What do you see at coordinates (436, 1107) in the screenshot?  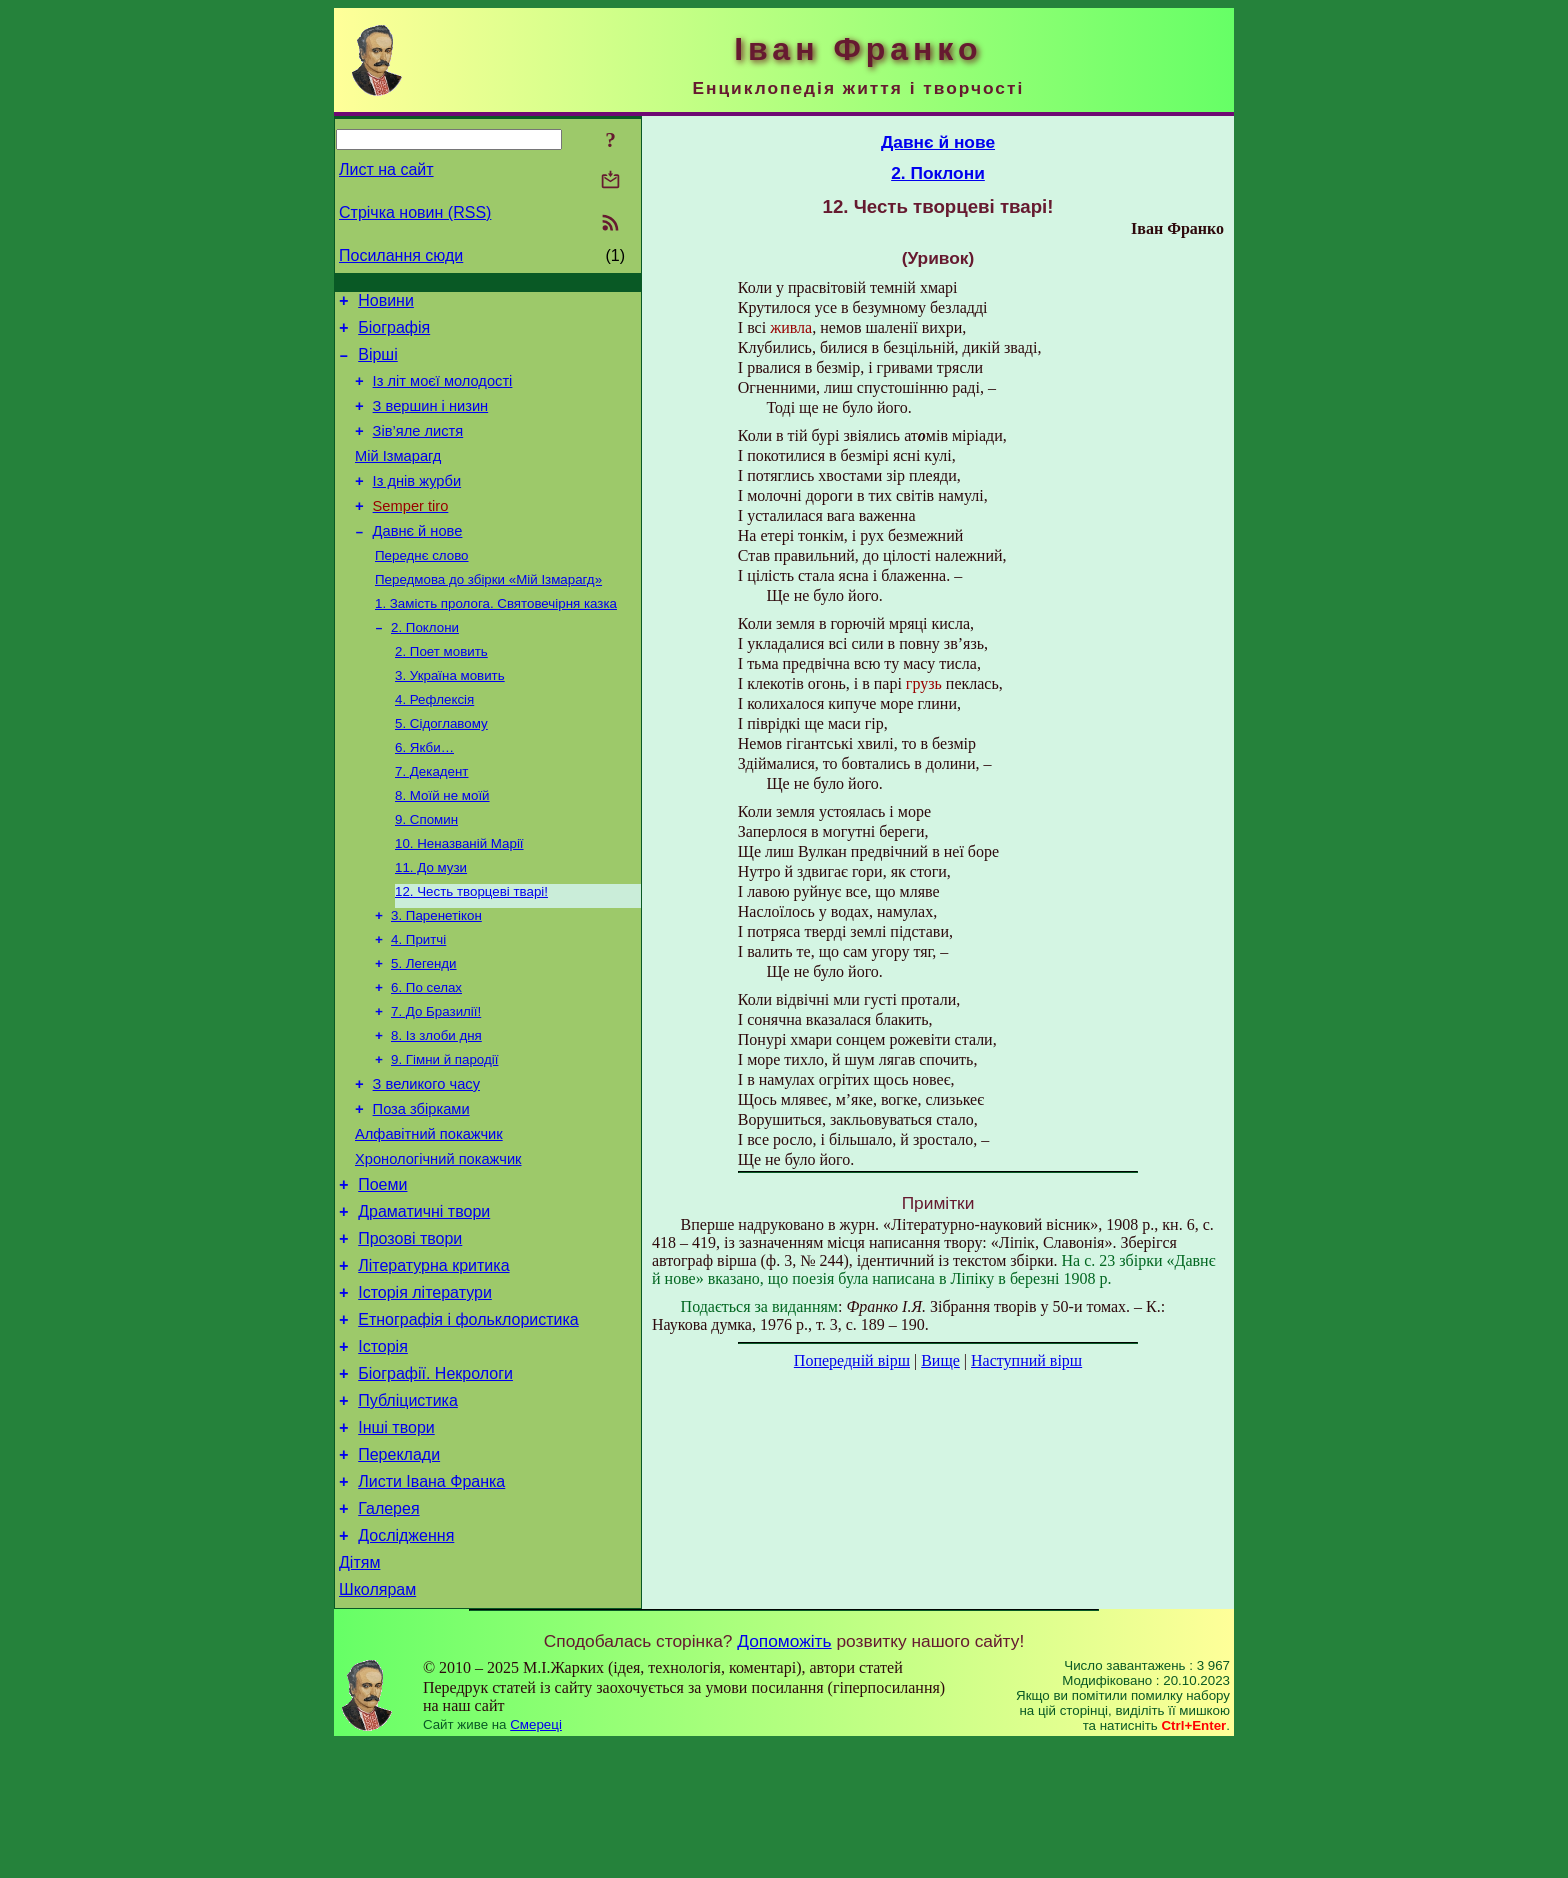 I see `8. Із злоби дня` at bounding box center [436, 1107].